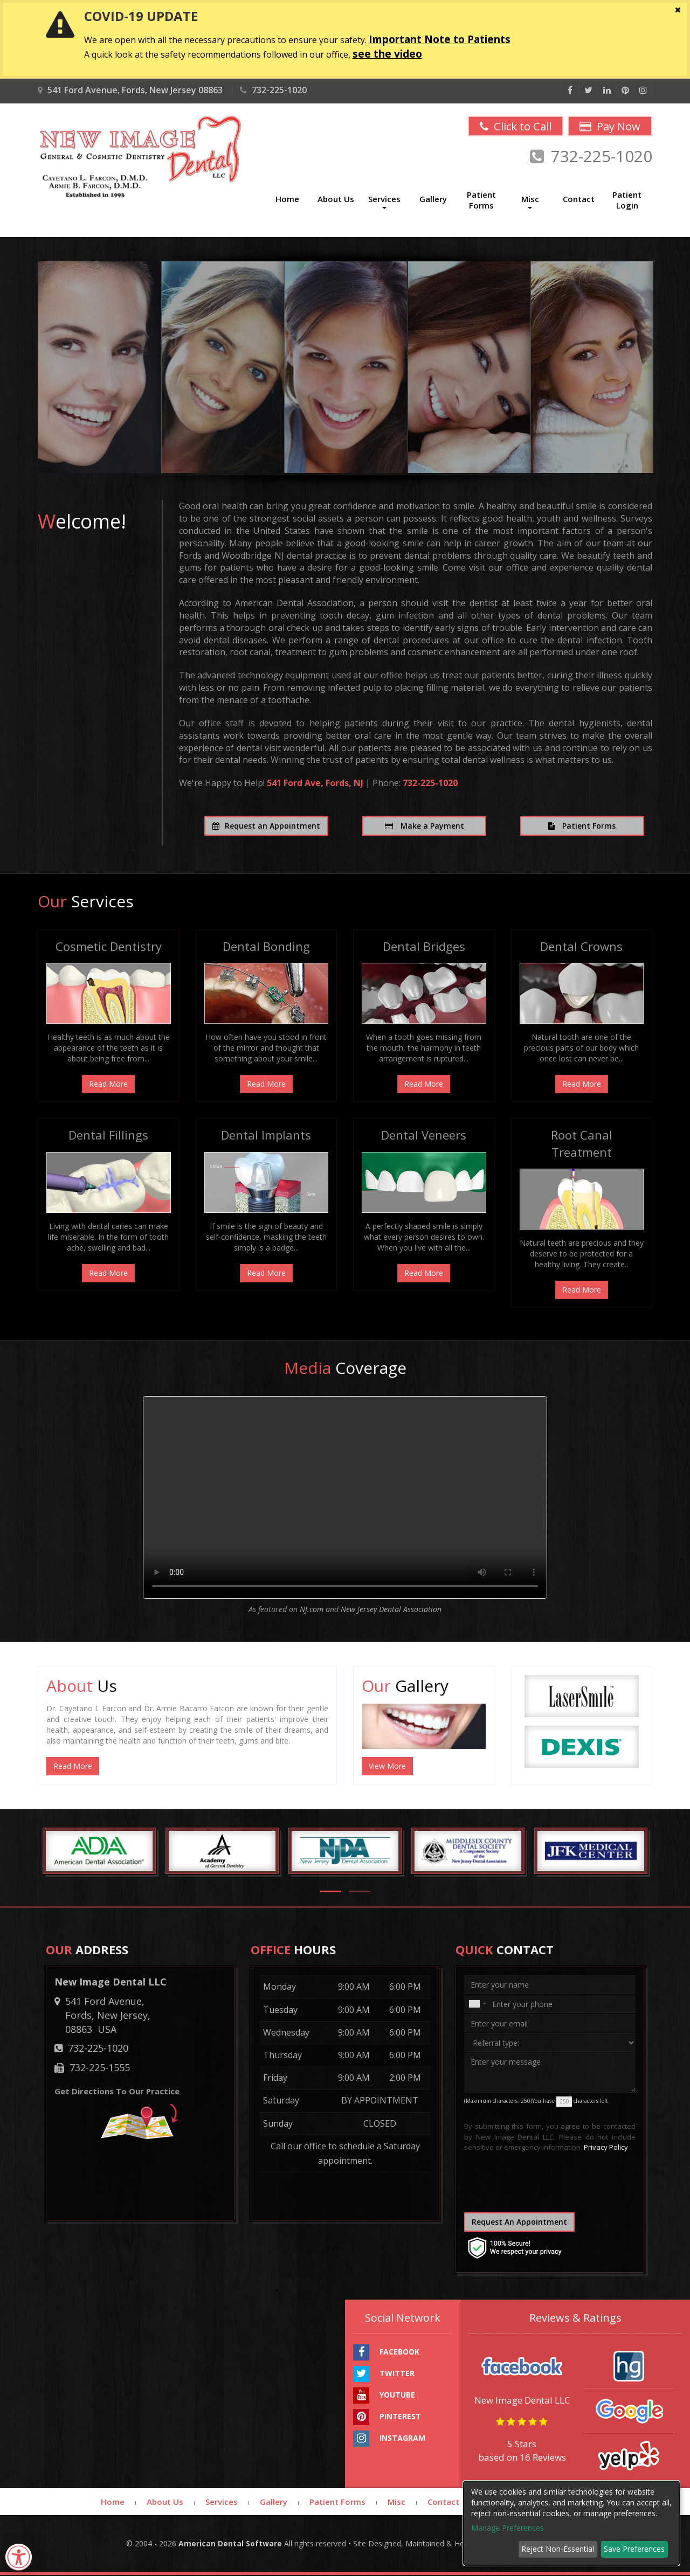 This screenshot has width=690, height=2576. I want to click on Click to Call, so click(511, 126).